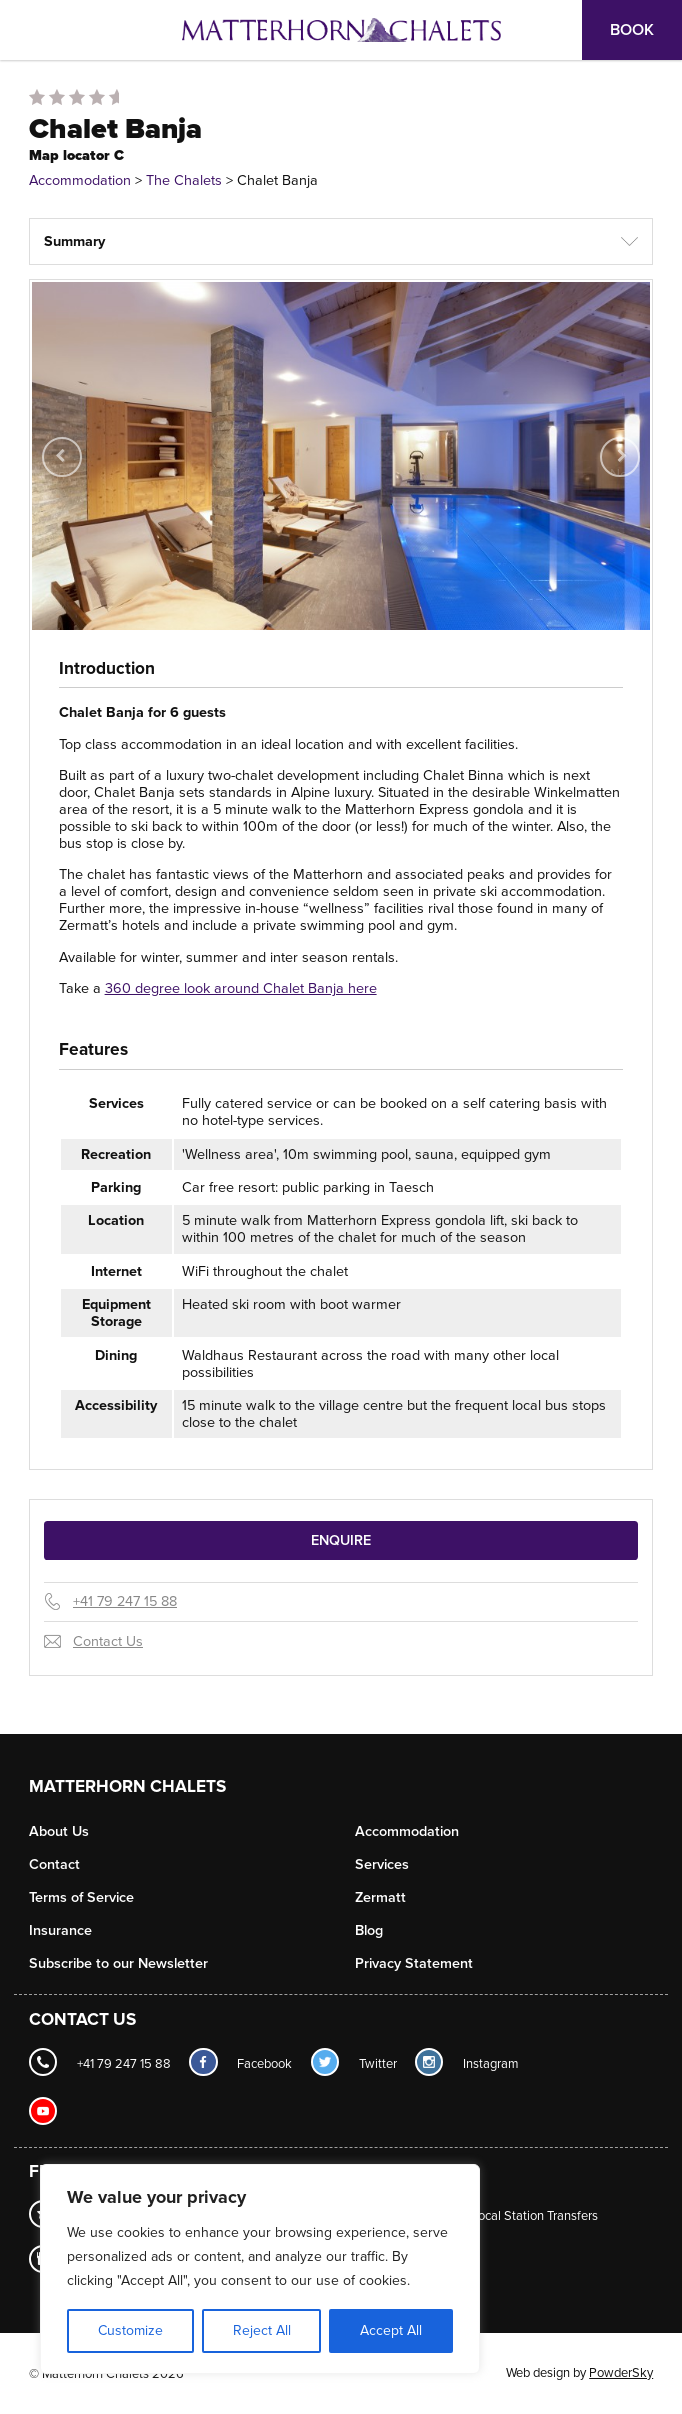 The image size is (682, 2414). Describe the element at coordinates (63, 471) in the screenshot. I see `Previous` at that location.